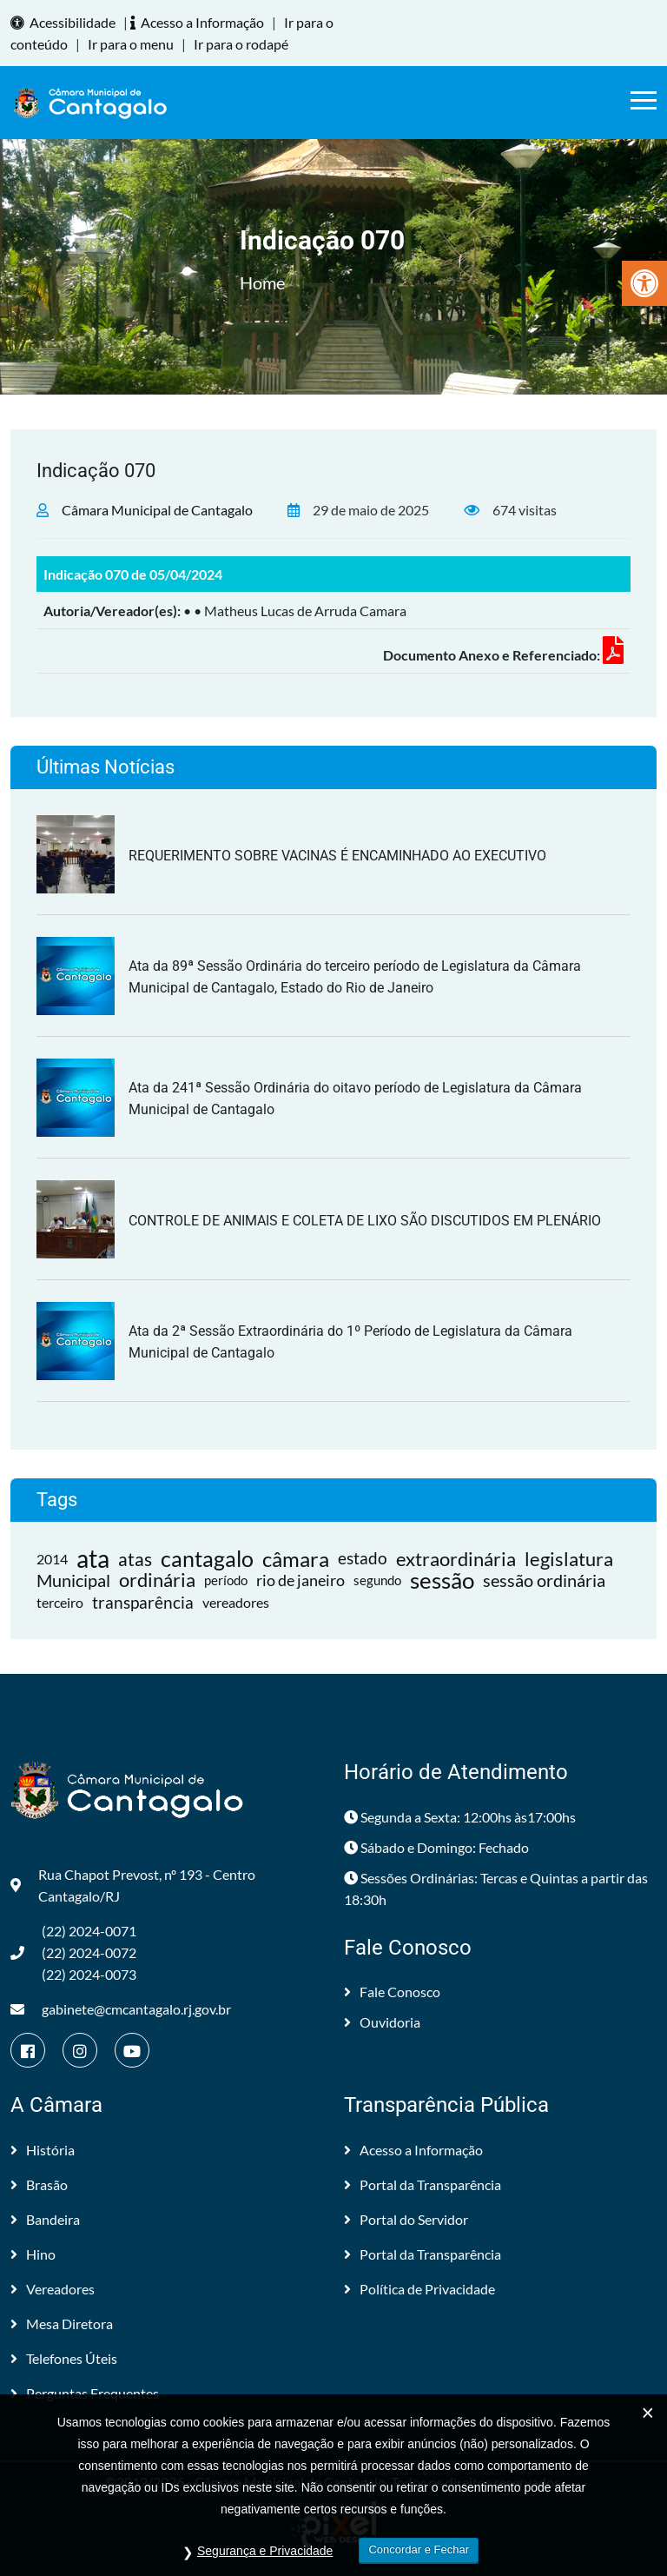  What do you see at coordinates (61, 2323) in the screenshot?
I see `Mesa Diretora [link]` at bounding box center [61, 2323].